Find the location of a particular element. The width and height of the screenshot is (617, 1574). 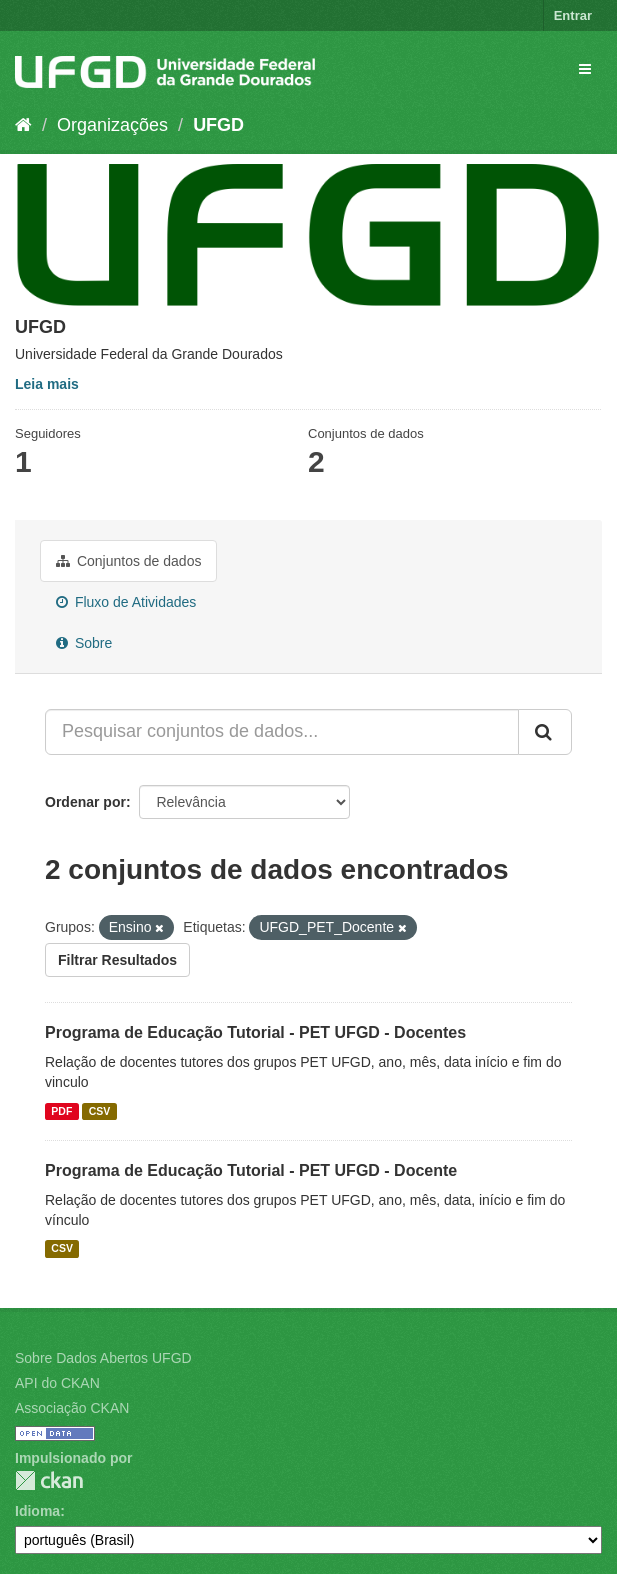

Ordenar por is located at coordinates (85, 802).